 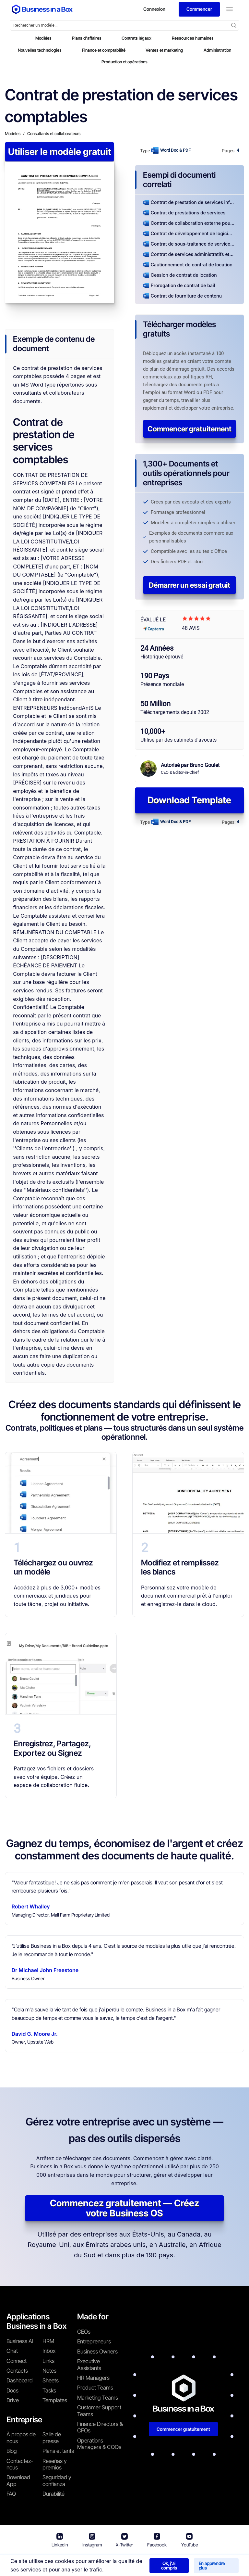 I want to click on Business Owners, so click(x=97, y=2351).